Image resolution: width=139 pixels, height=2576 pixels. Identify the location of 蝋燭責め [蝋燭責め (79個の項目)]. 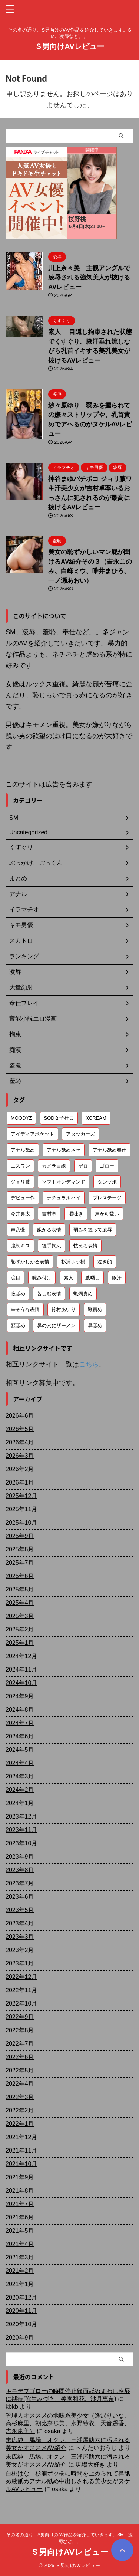
(83, 1293).